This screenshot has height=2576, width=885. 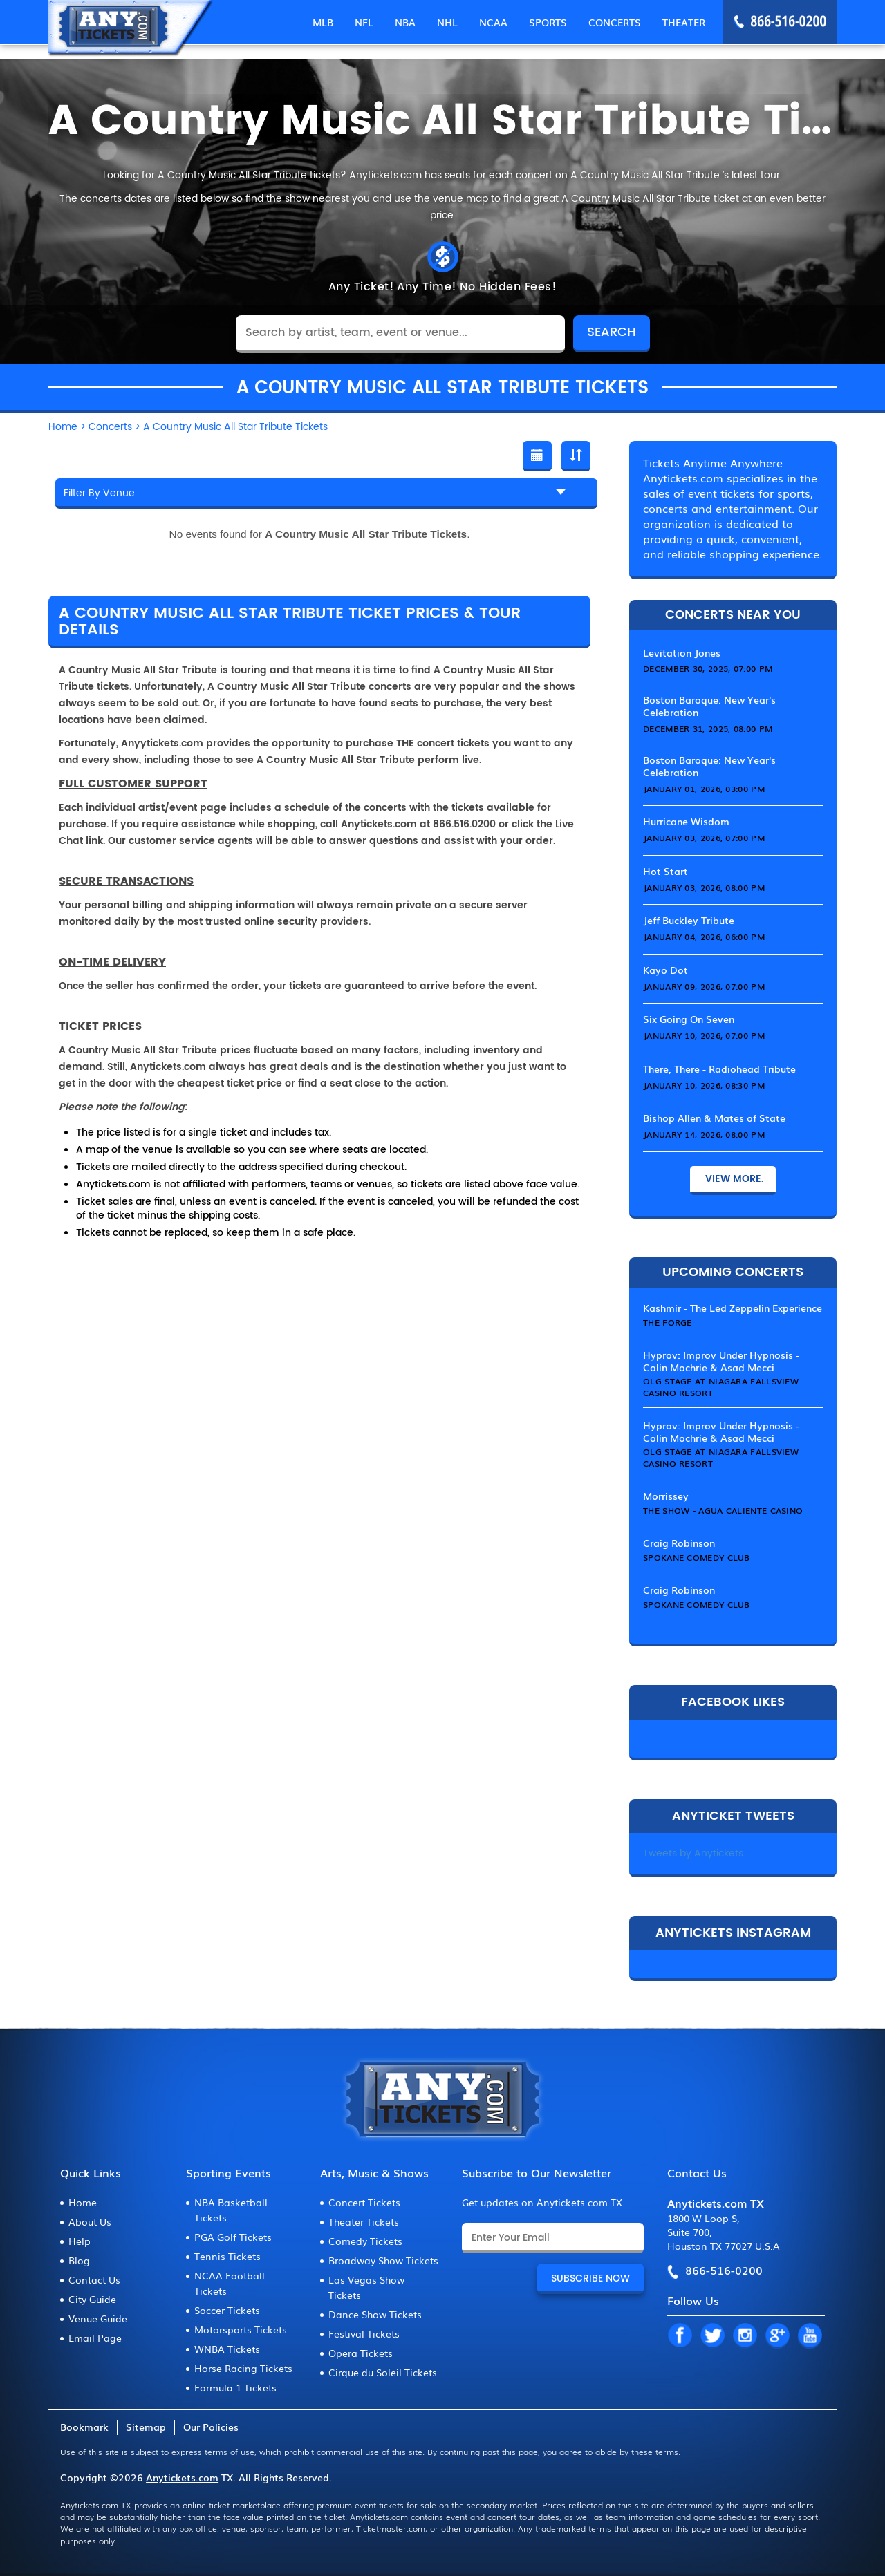 I want to click on Cirque du Soleil Tickets, so click(x=382, y=2372).